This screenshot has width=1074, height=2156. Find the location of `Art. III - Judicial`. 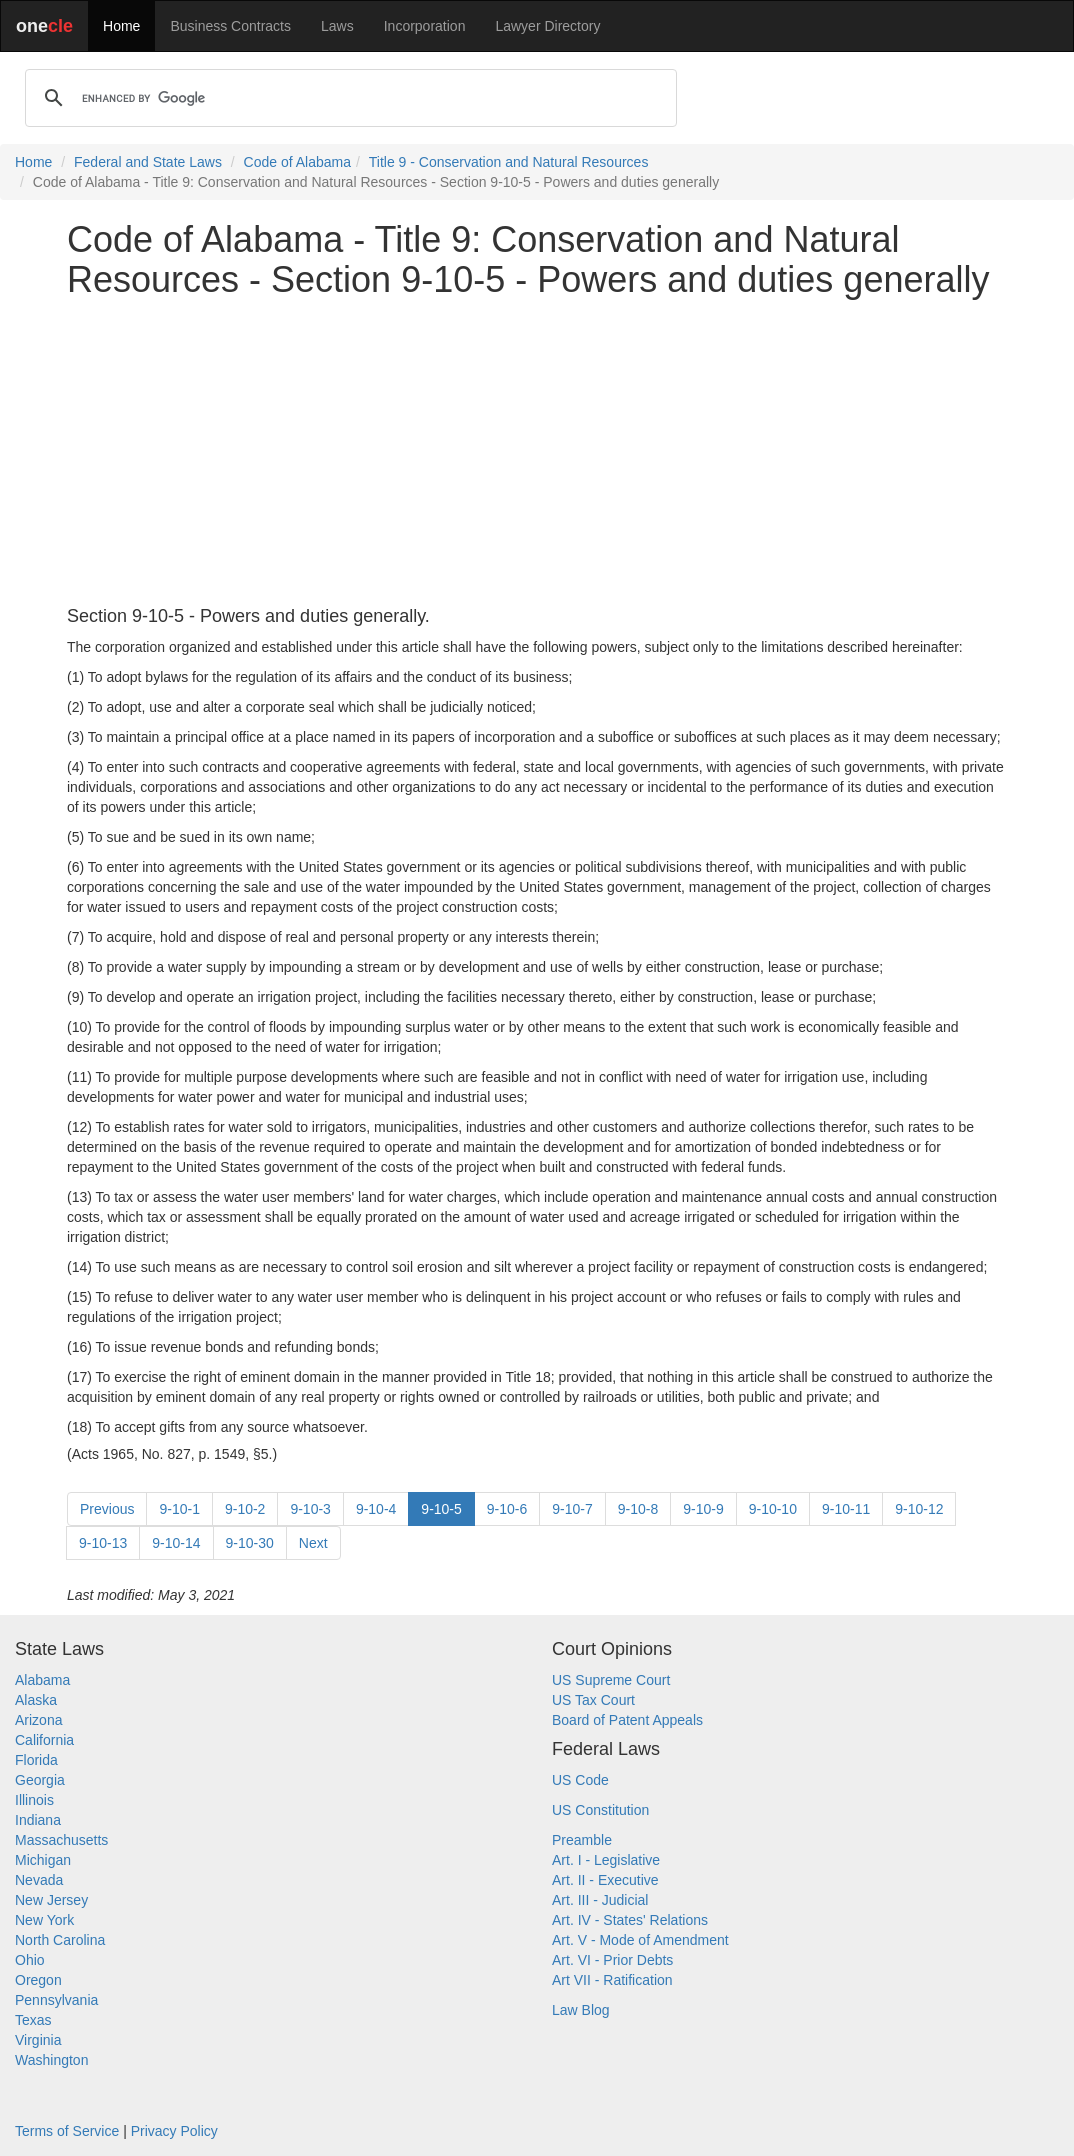

Art. III - Judicial is located at coordinates (600, 1900).